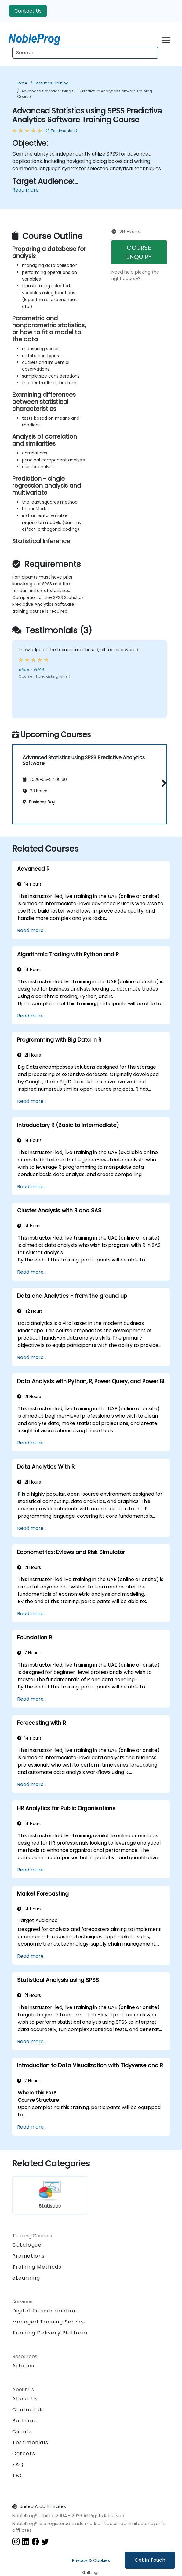 This screenshot has height=2576, width=182. What do you see at coordinates (28, 2255) in the screenshot?
I see `Promotions` at bounding box center [28, 2255].